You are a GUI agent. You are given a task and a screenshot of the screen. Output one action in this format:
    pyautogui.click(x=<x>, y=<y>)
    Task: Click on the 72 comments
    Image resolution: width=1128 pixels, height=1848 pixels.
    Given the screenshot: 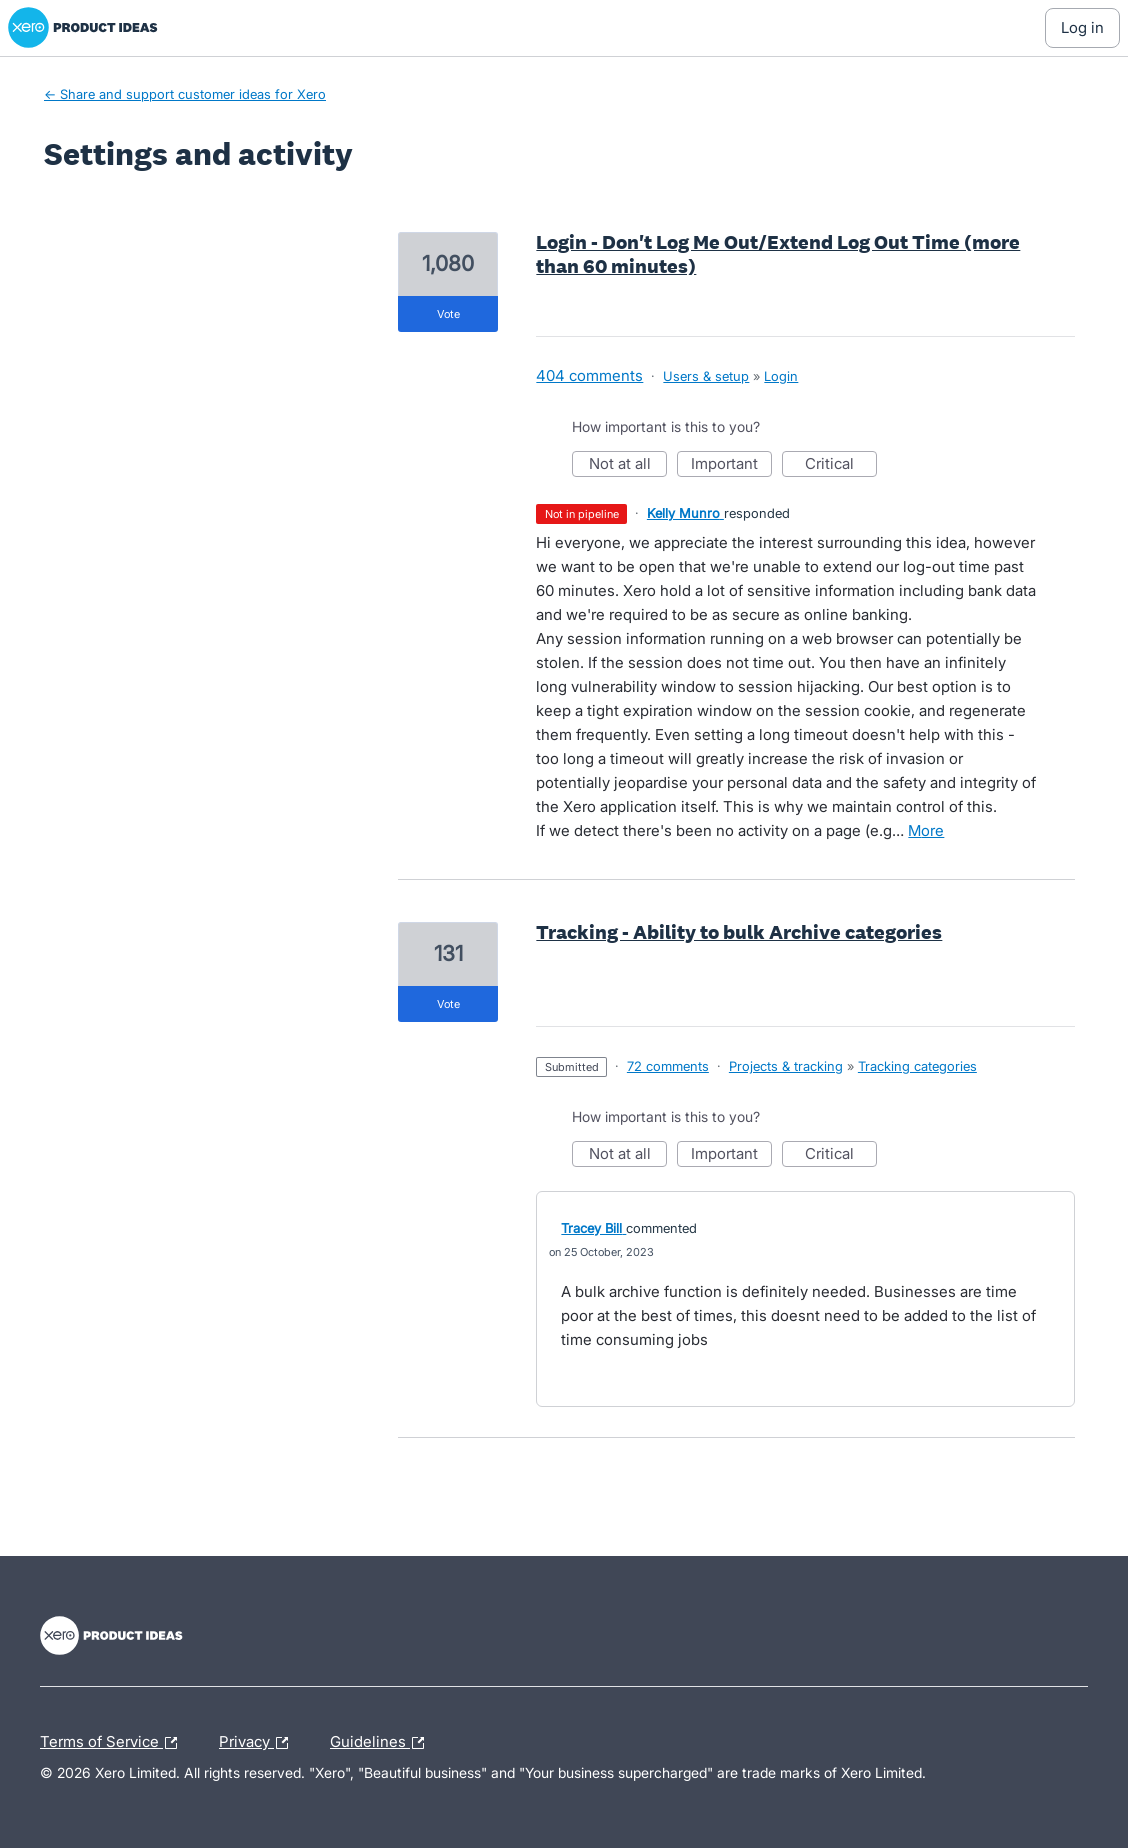 What is the action you would take?
    pyautogui.click(x=668, y=1066)
    